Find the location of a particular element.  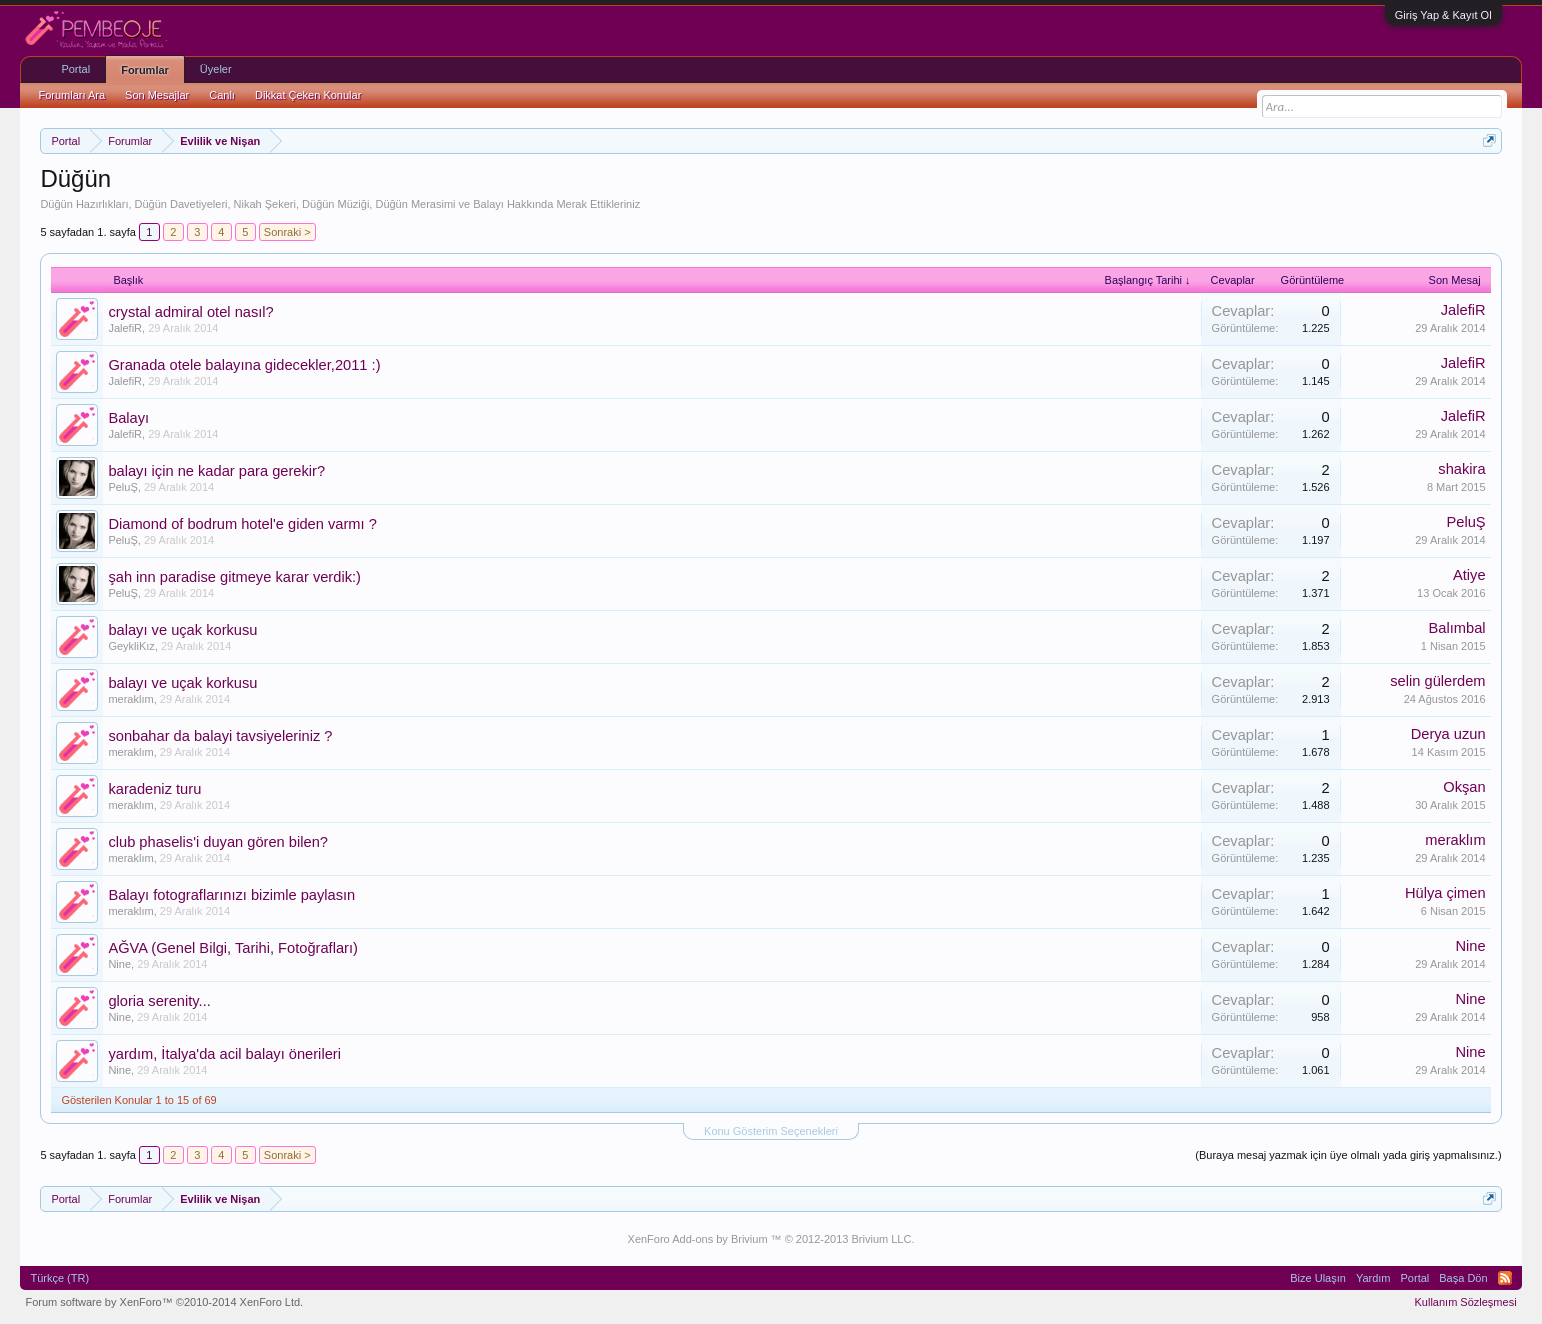

Hülya çimen is located at coordinates (1445, 893).